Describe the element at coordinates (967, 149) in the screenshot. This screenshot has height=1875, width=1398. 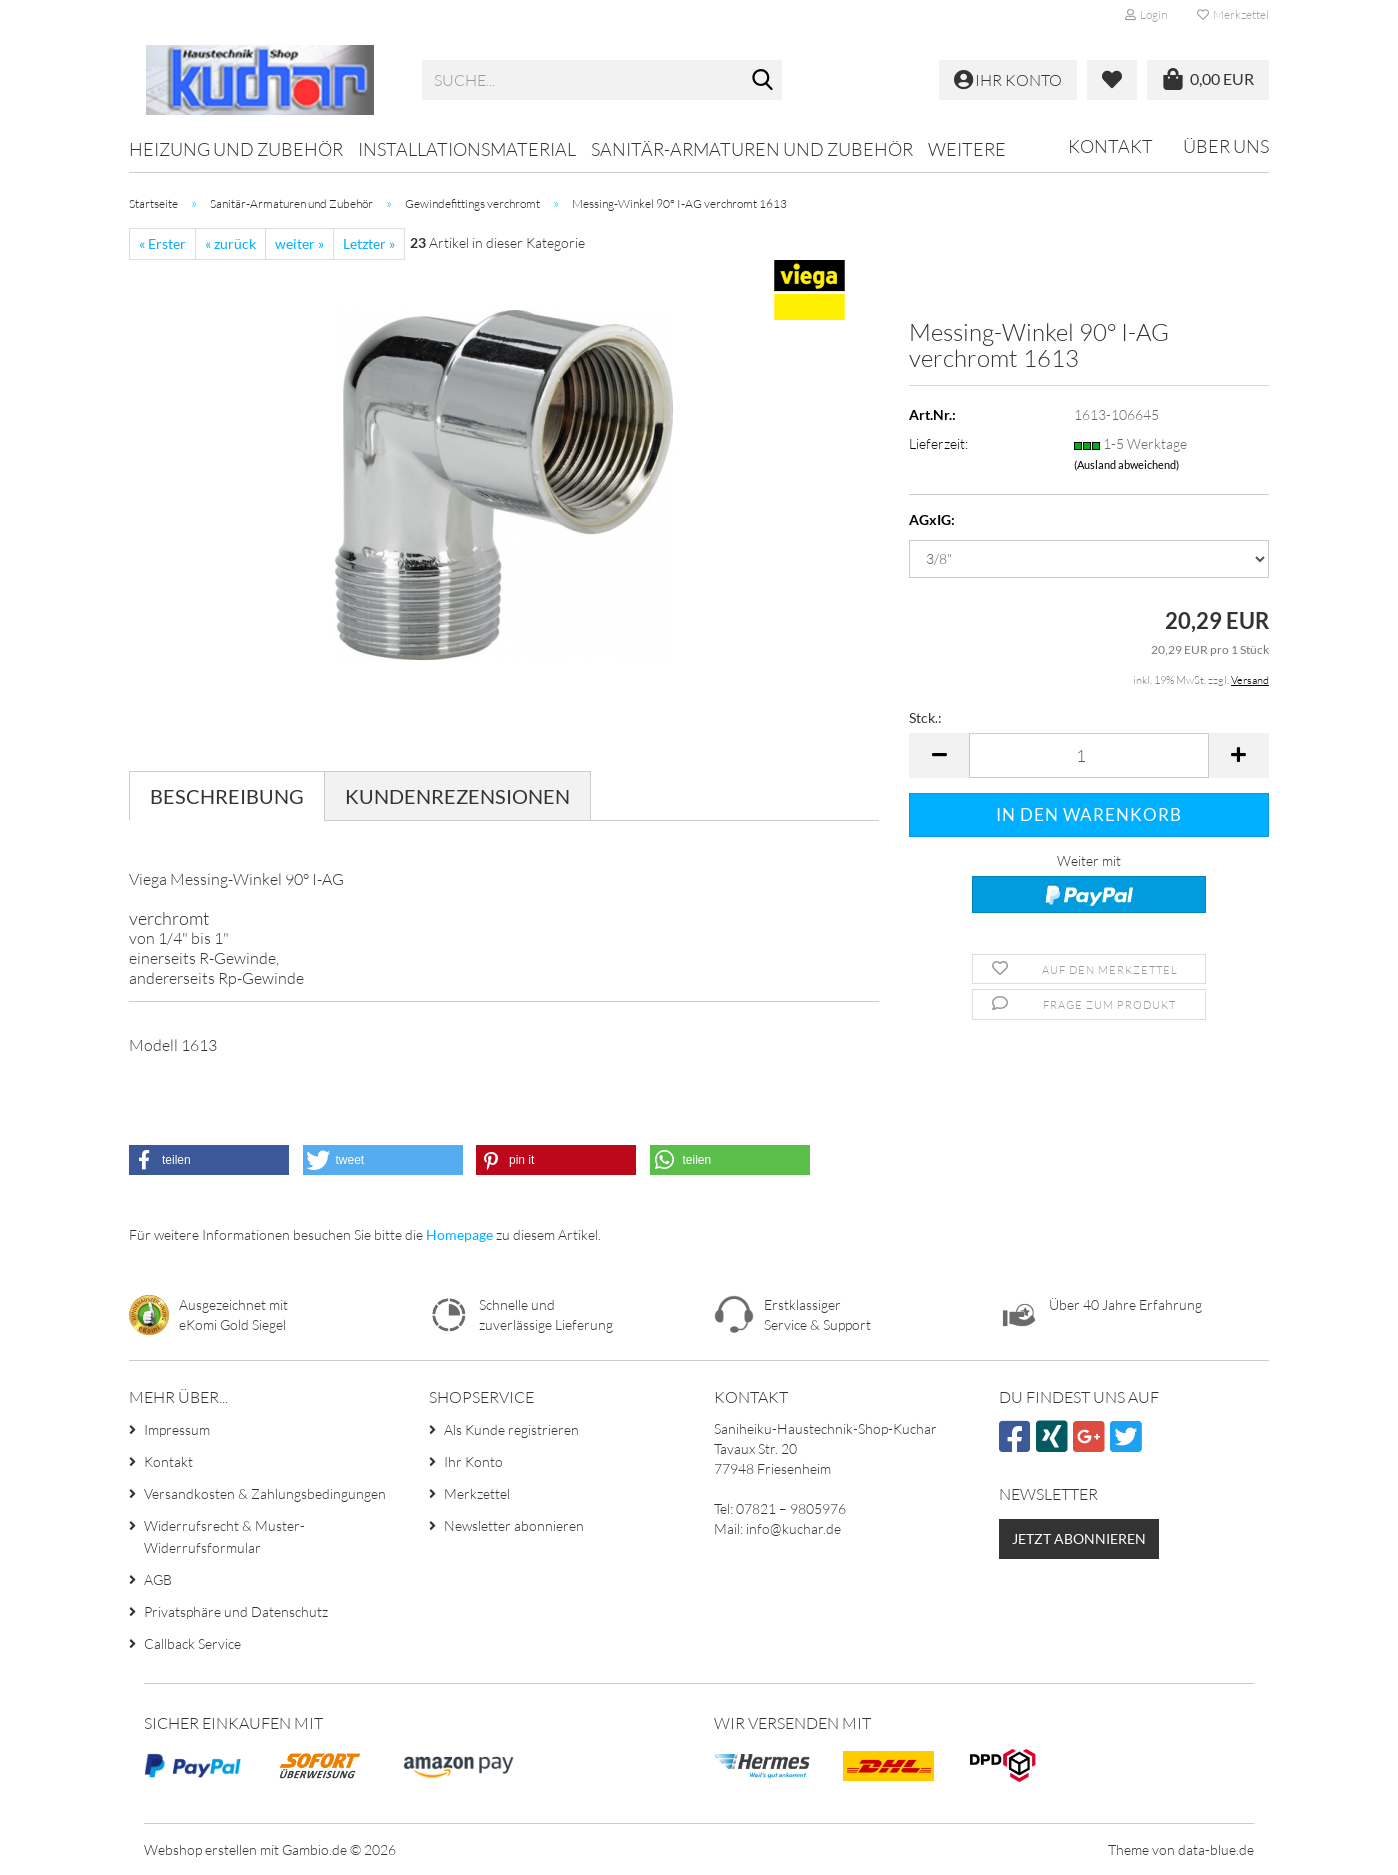
I see `Weitere` at that location.